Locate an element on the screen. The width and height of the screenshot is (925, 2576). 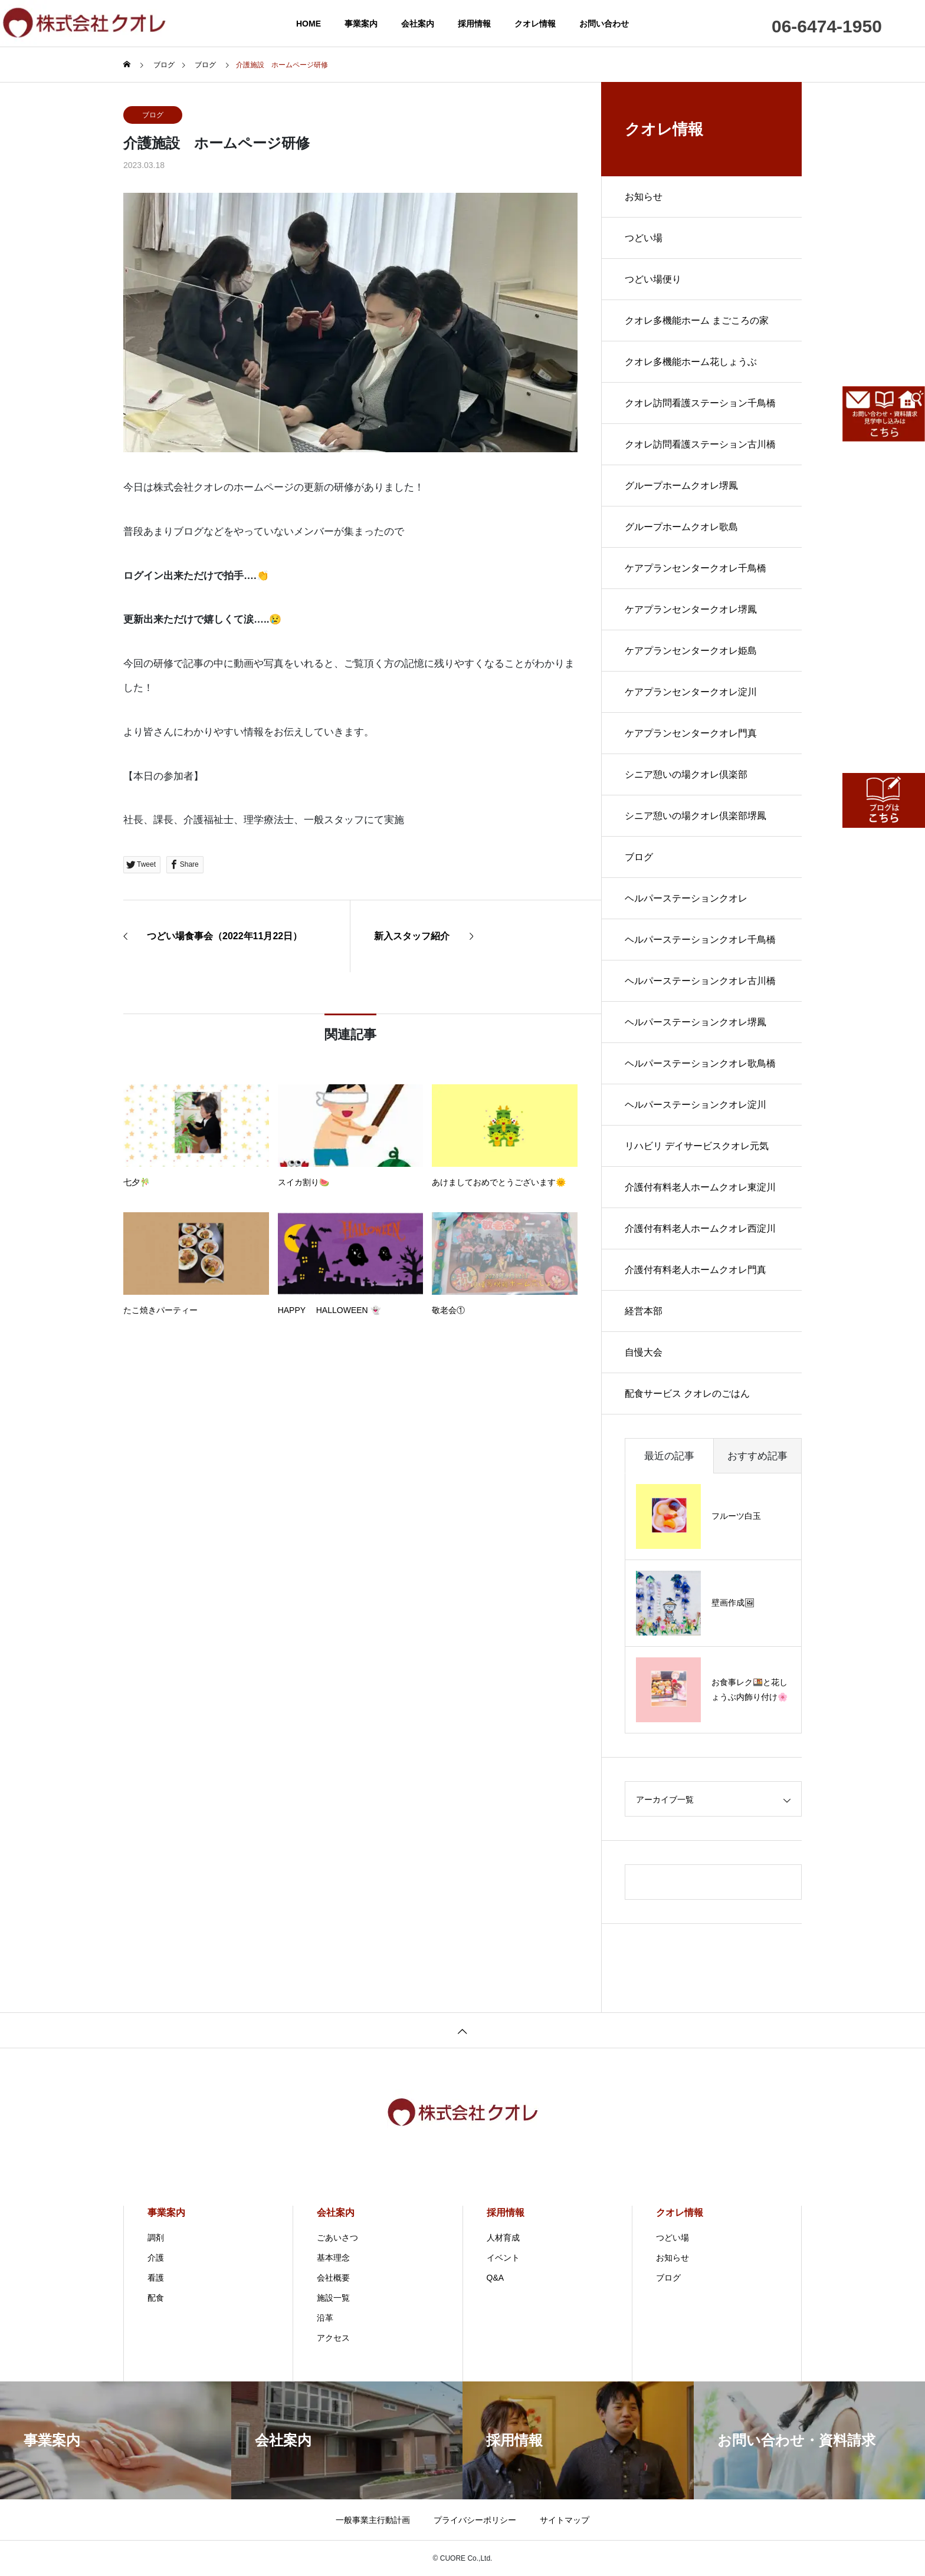
一般事業主行動計画 is located at coordinates (373, 2520).